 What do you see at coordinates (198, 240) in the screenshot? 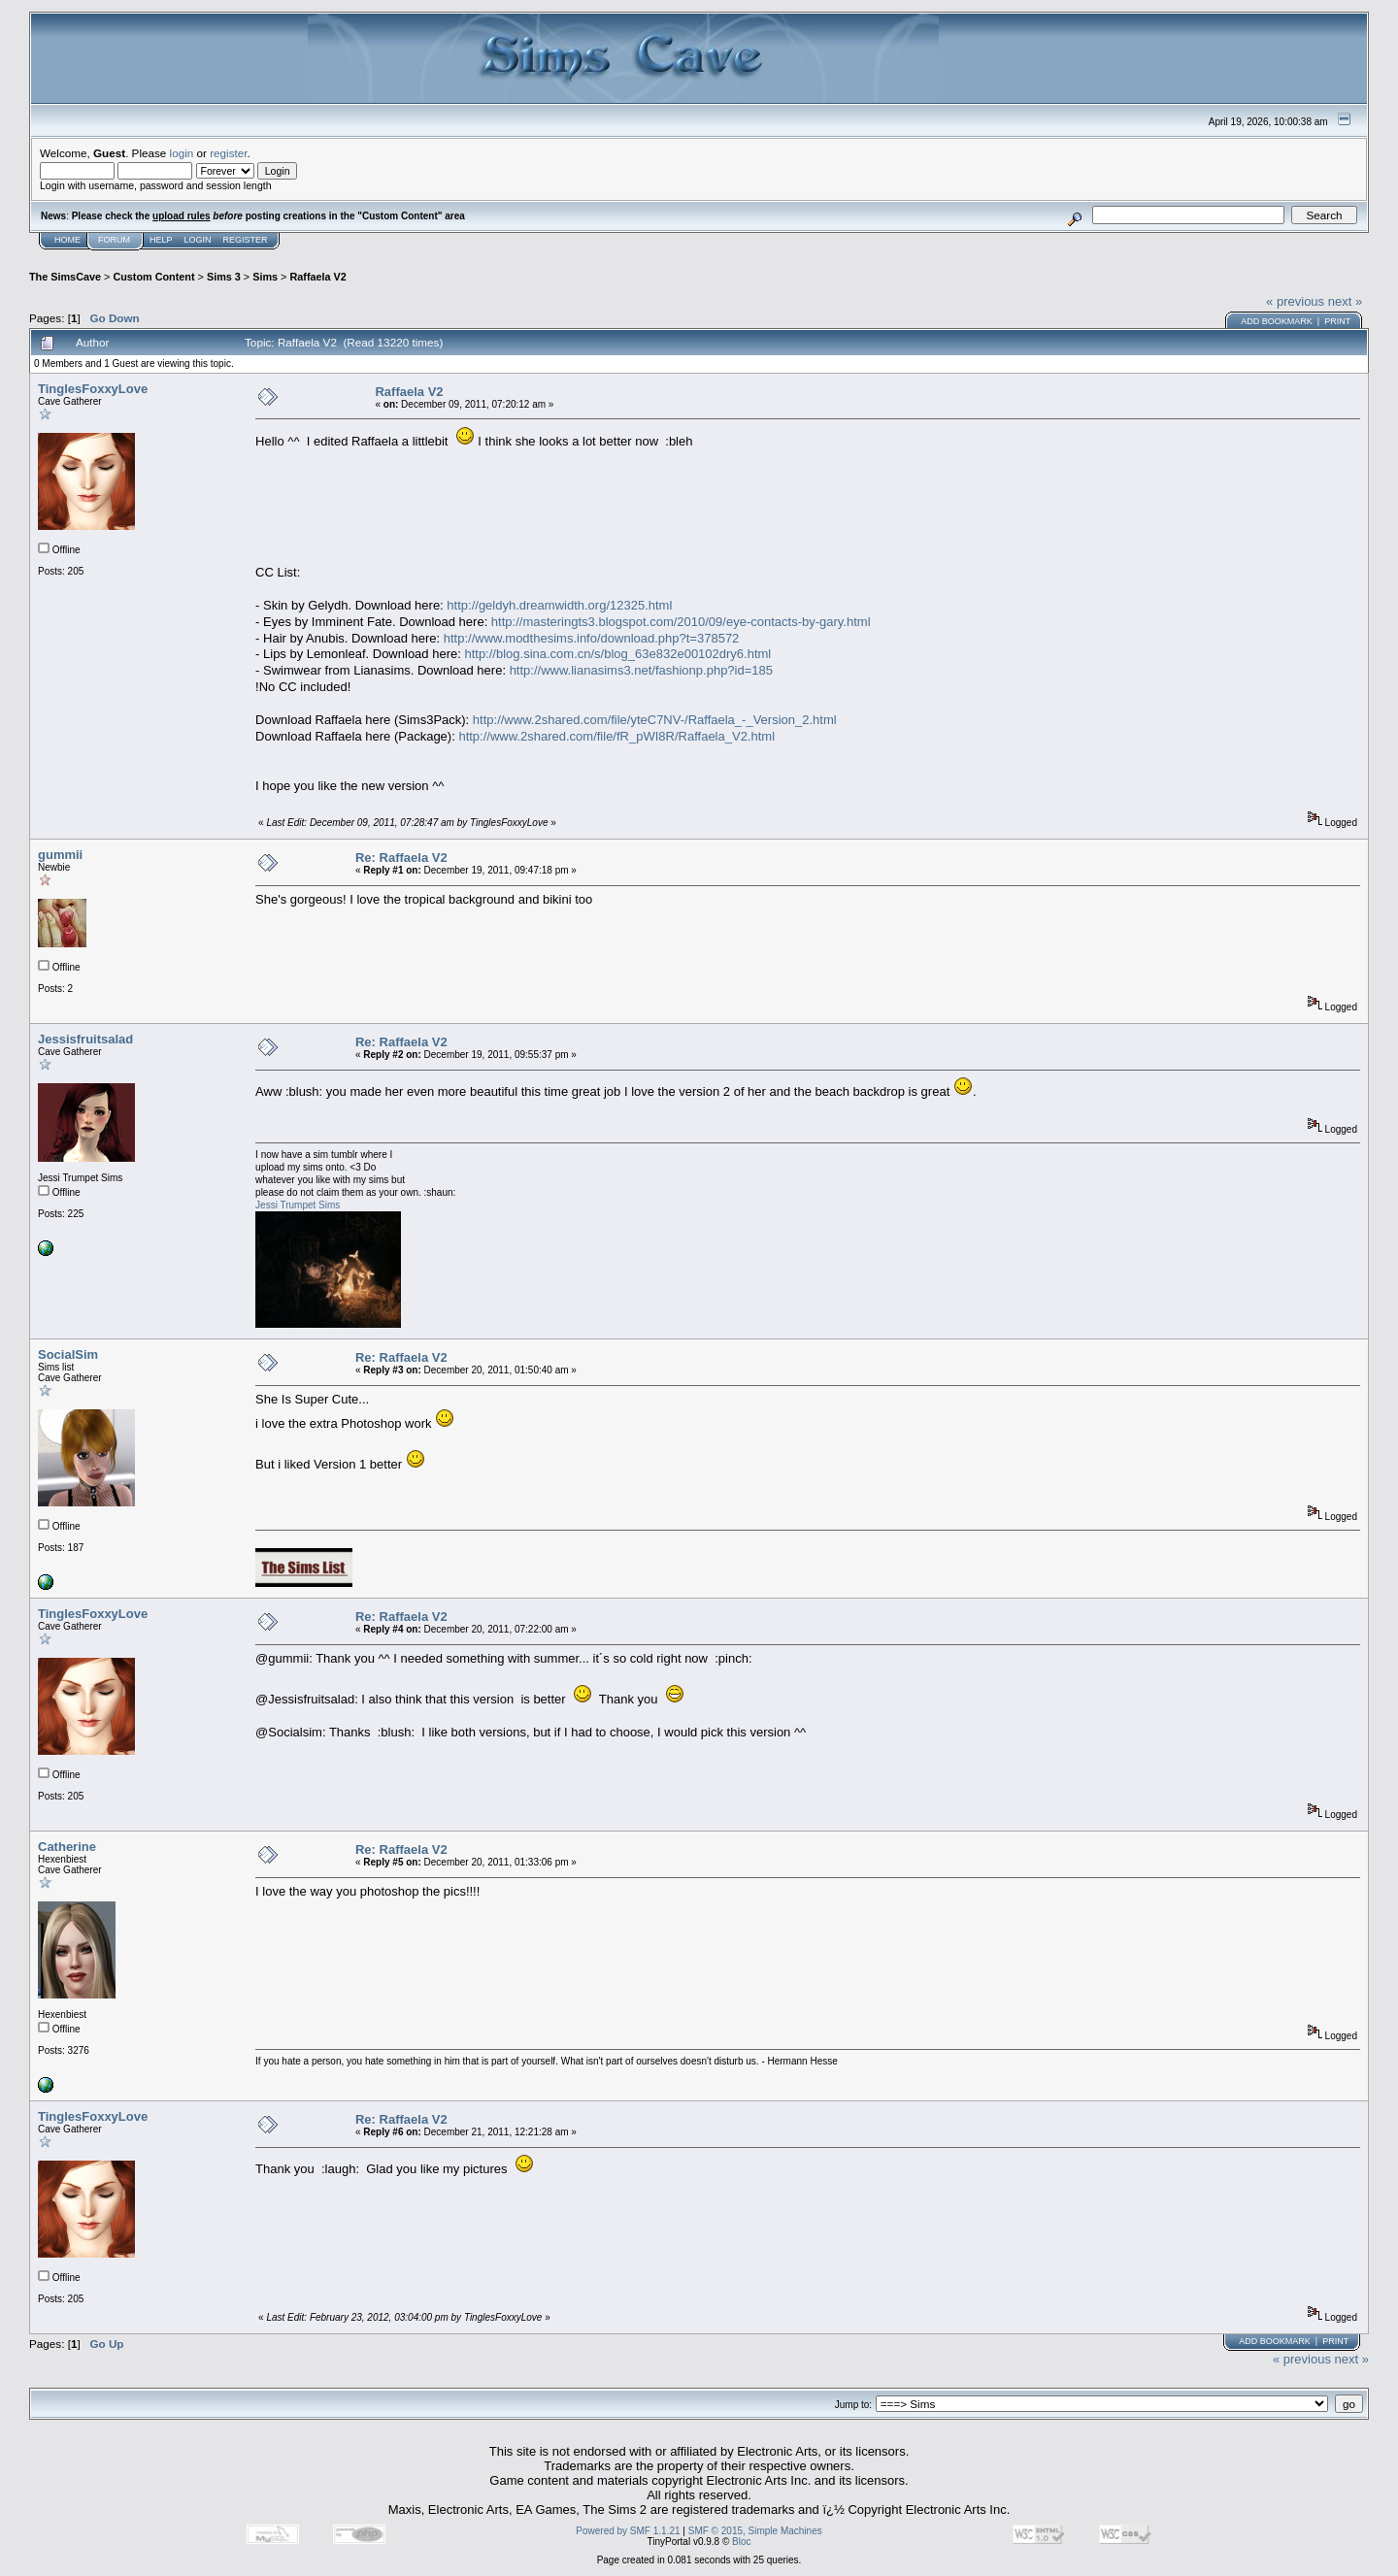
I see `Login` at bounding box center [198, 240].